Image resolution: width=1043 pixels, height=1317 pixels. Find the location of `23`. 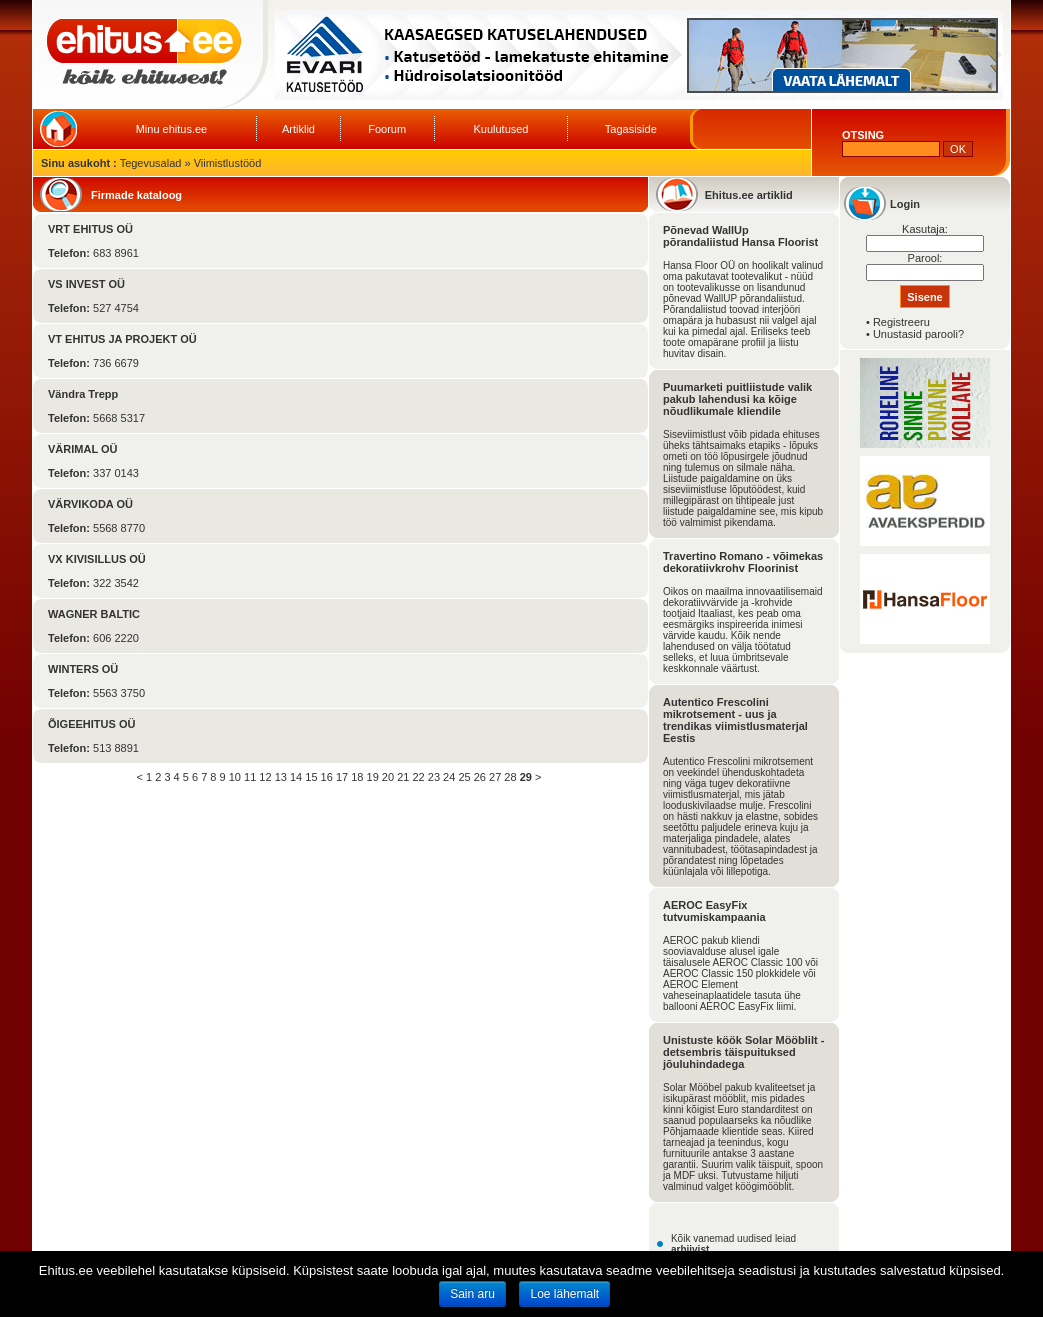

23 is located at coordinates (434, 777).